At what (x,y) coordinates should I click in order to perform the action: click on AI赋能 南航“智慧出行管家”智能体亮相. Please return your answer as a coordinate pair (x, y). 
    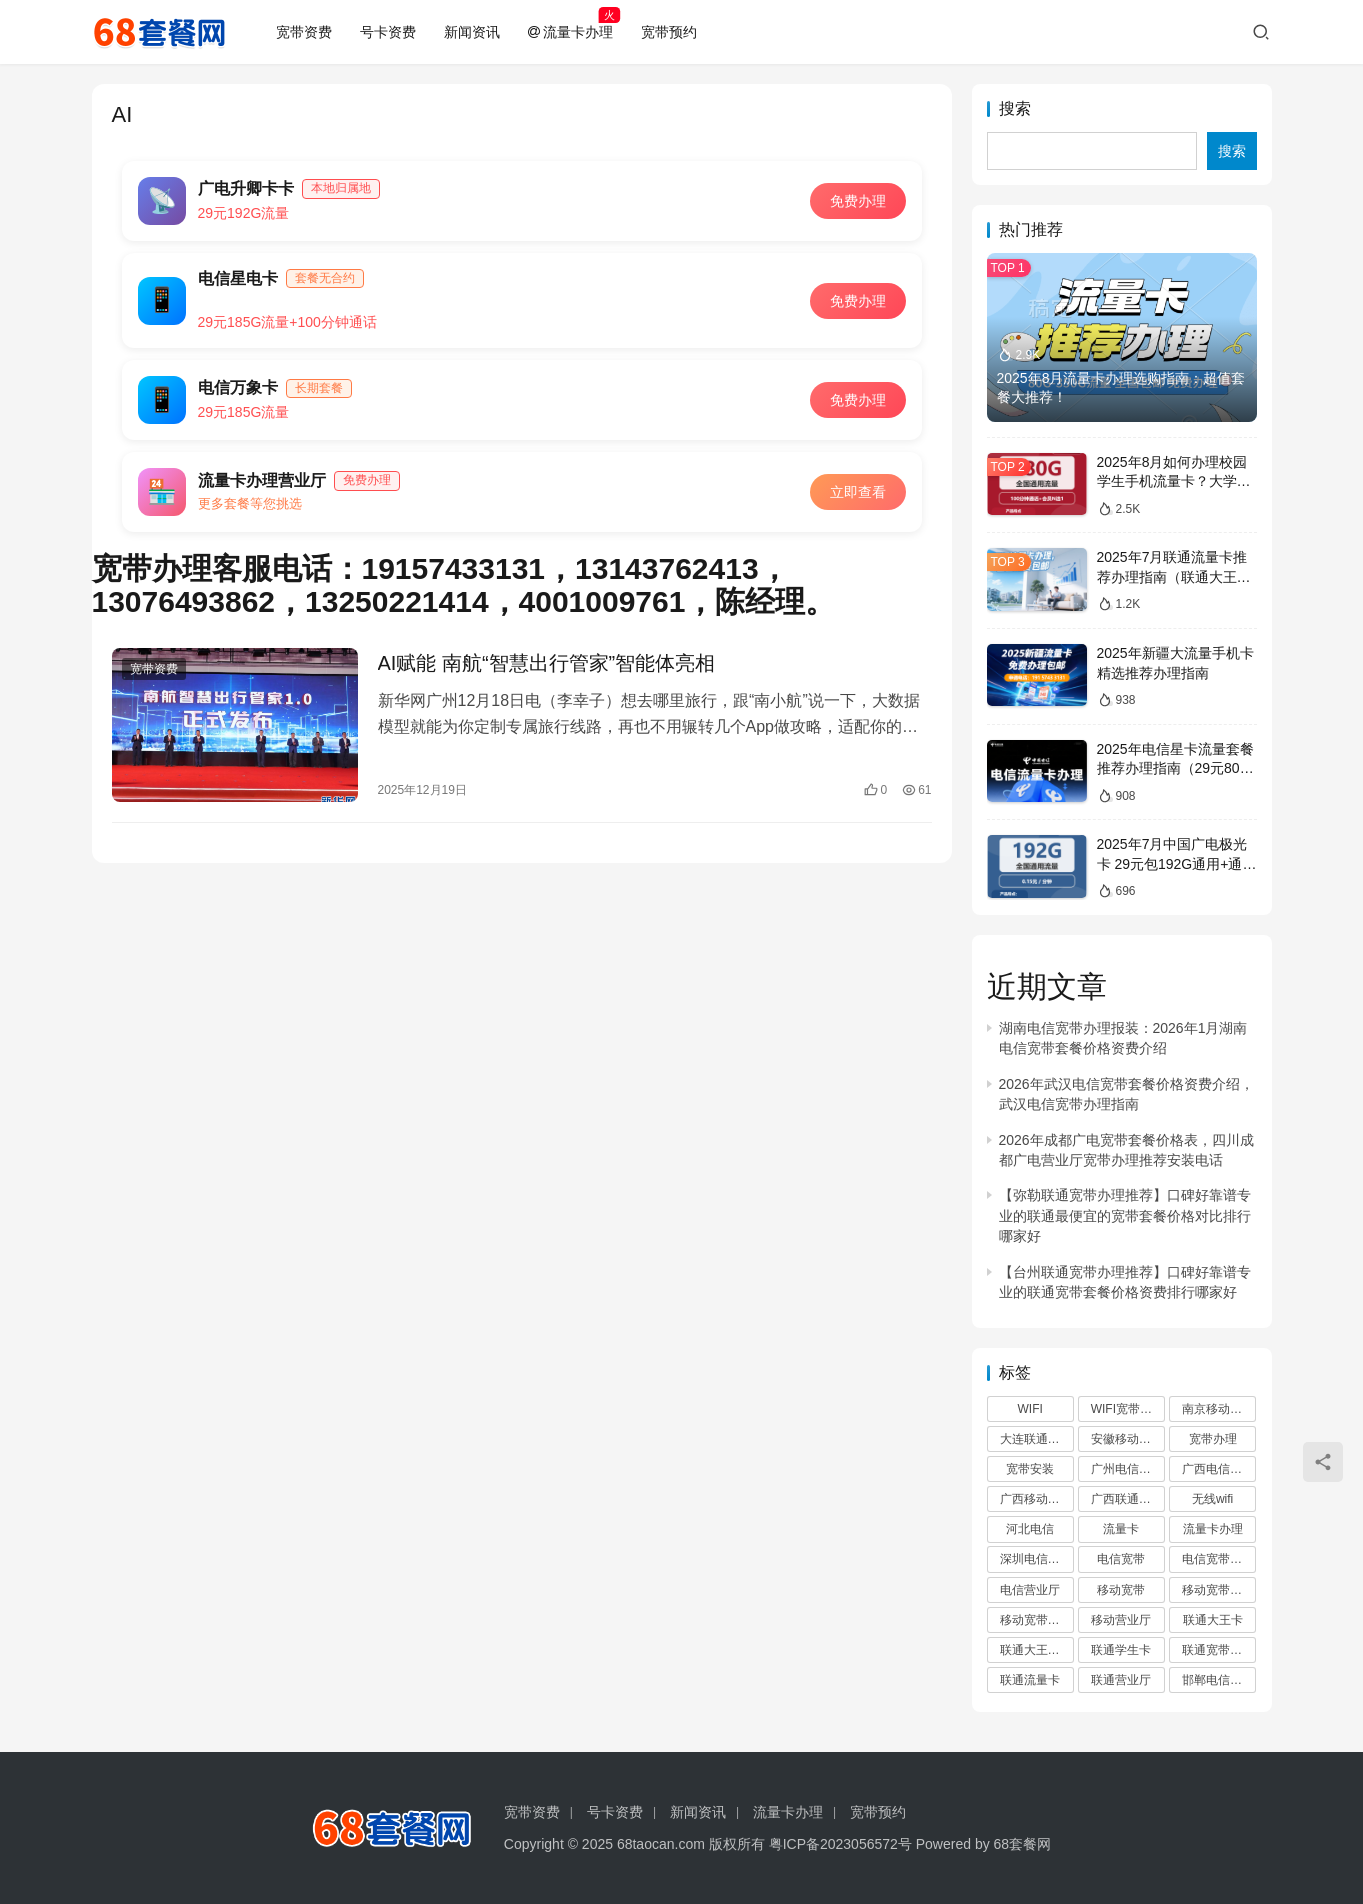
    Looking at the image, I should click on (547, 663).